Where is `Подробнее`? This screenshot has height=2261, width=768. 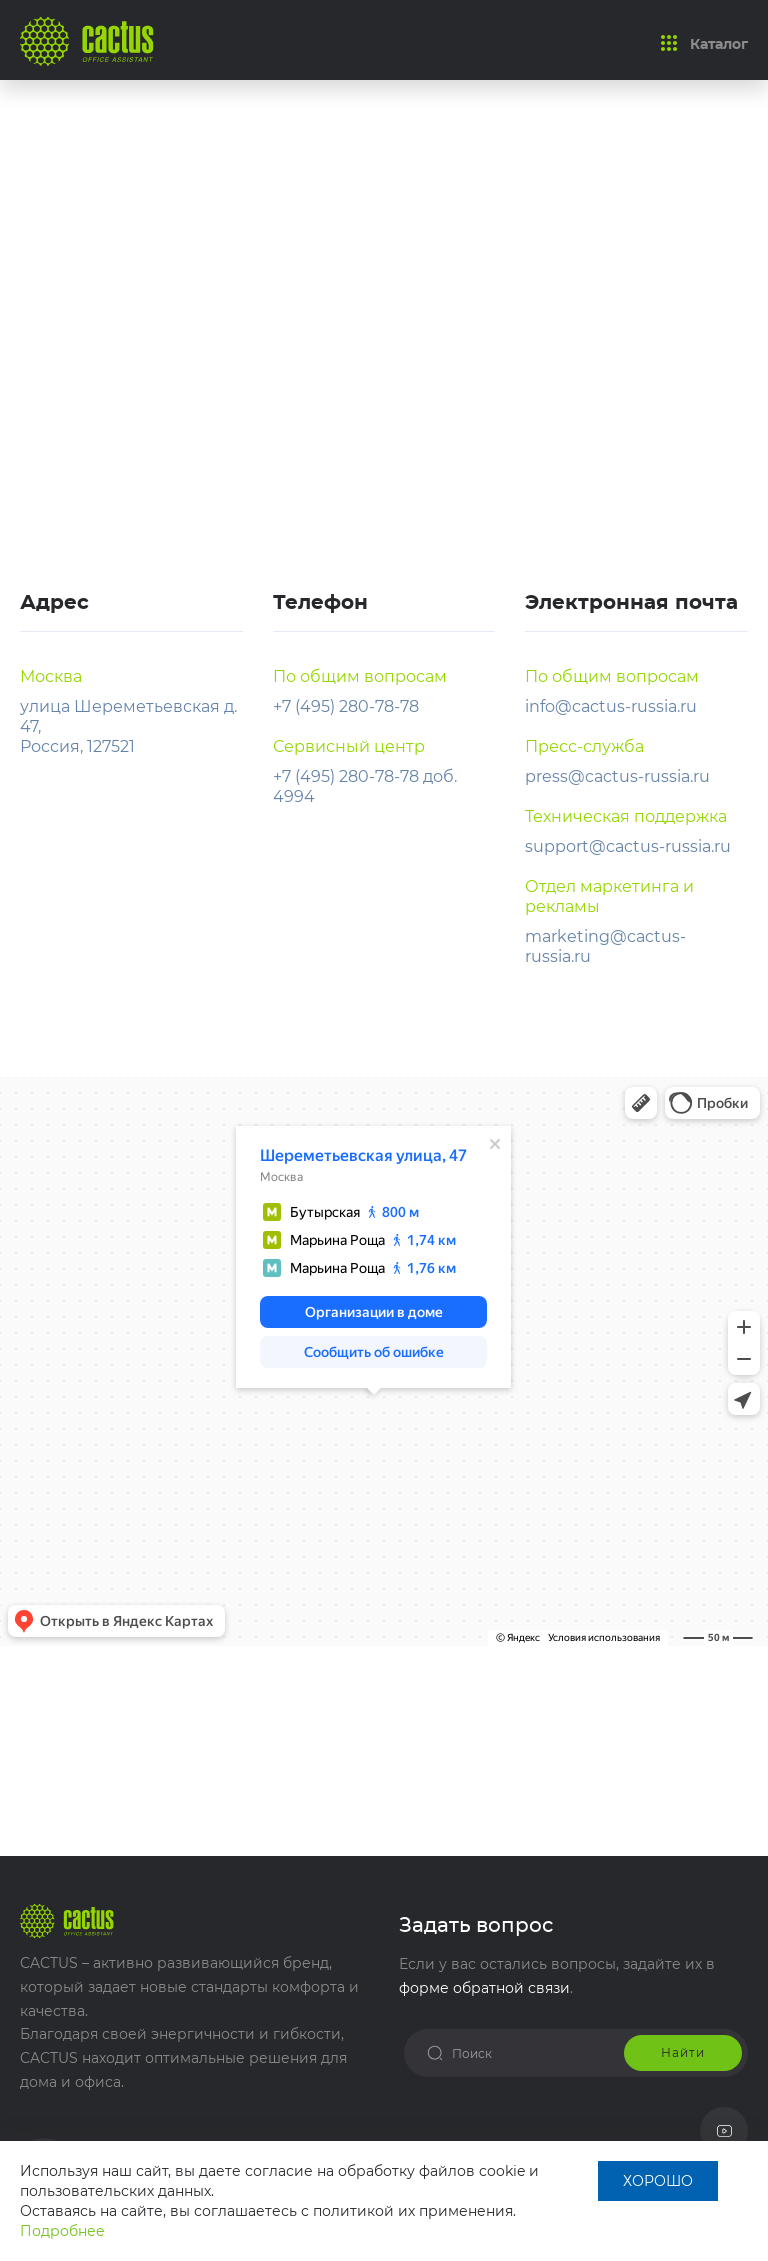
Подробнее is located at coordinates (62, 2231).